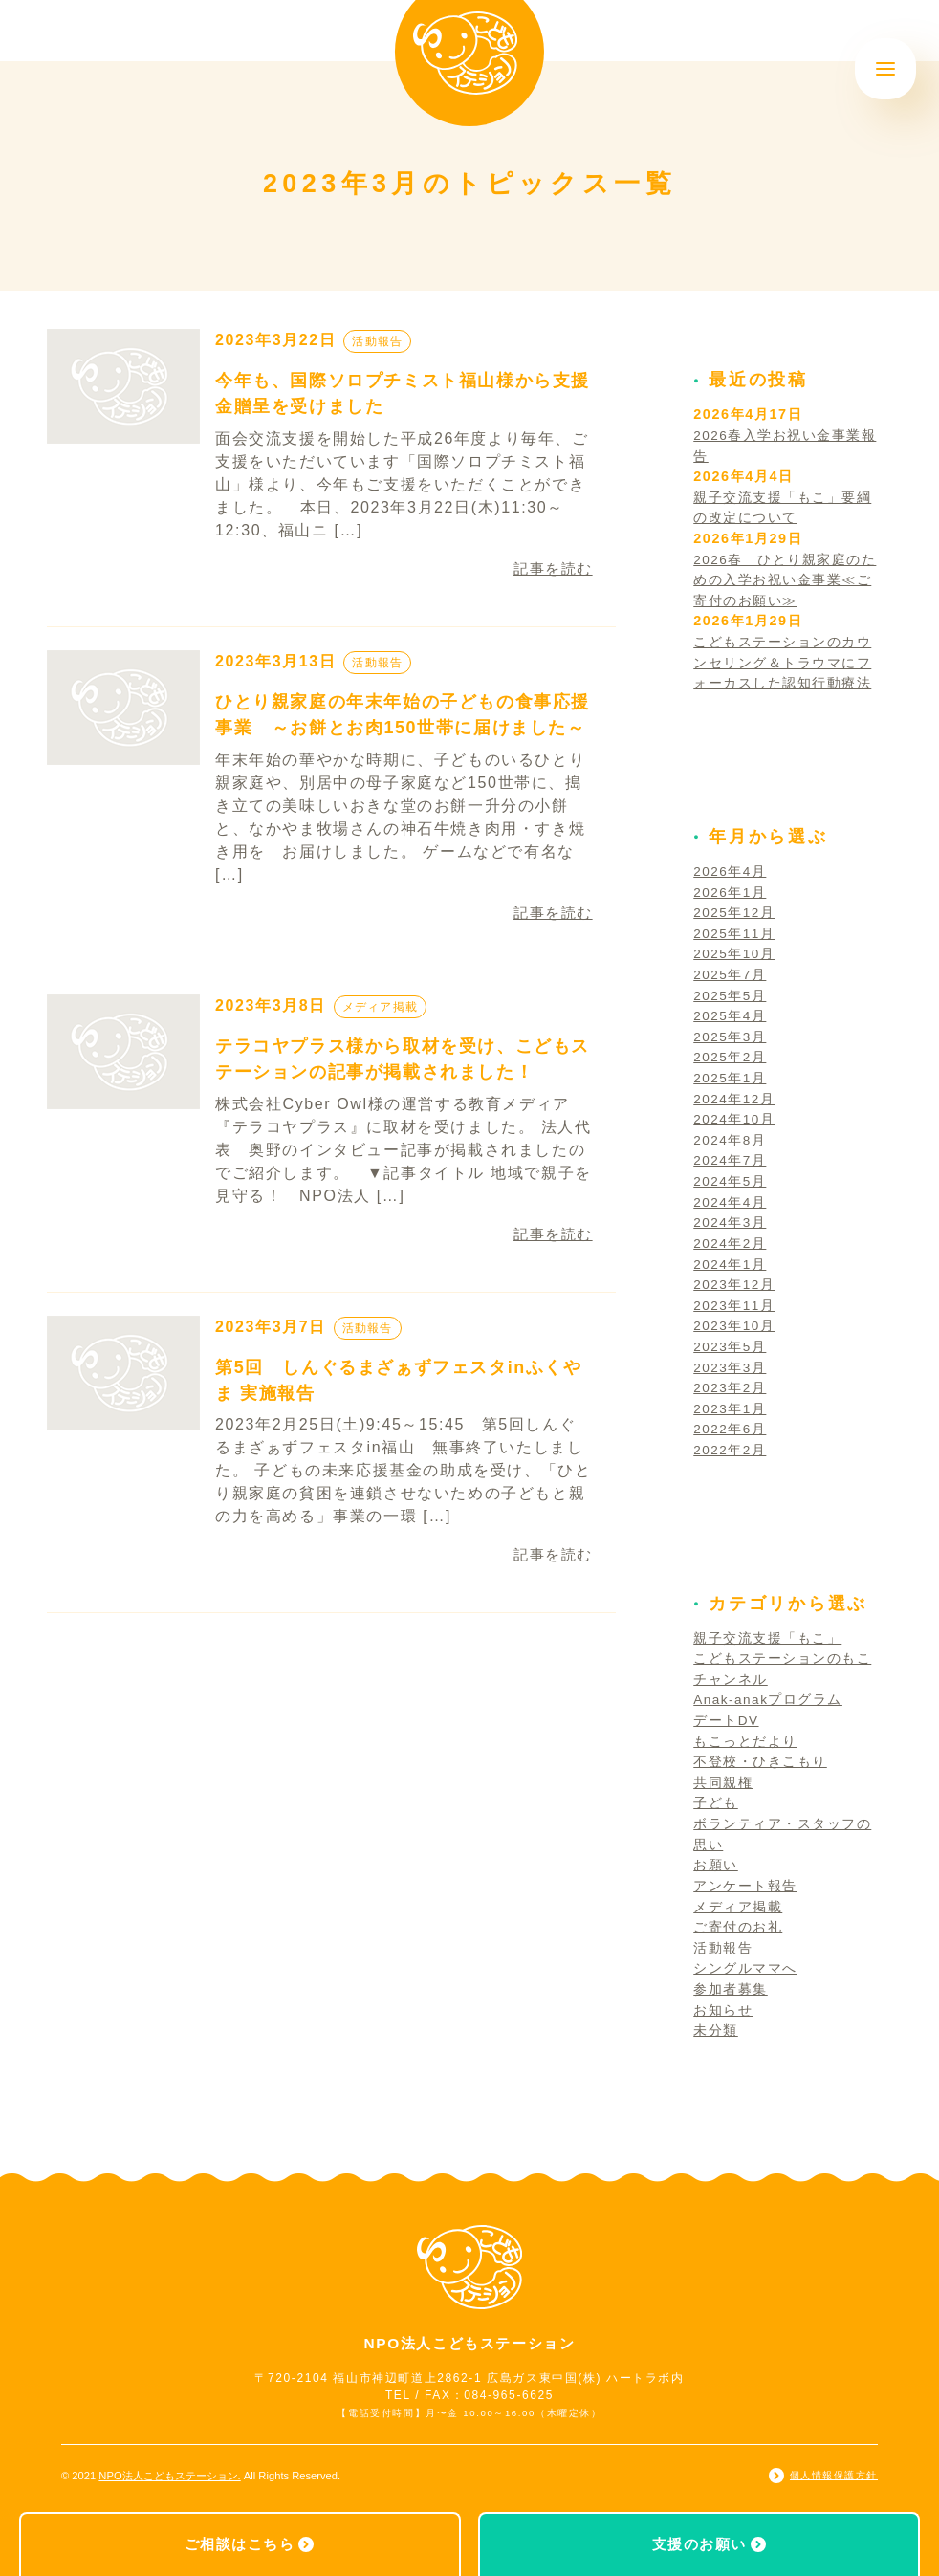  I want to click on デートDV, so click(726, 1720).